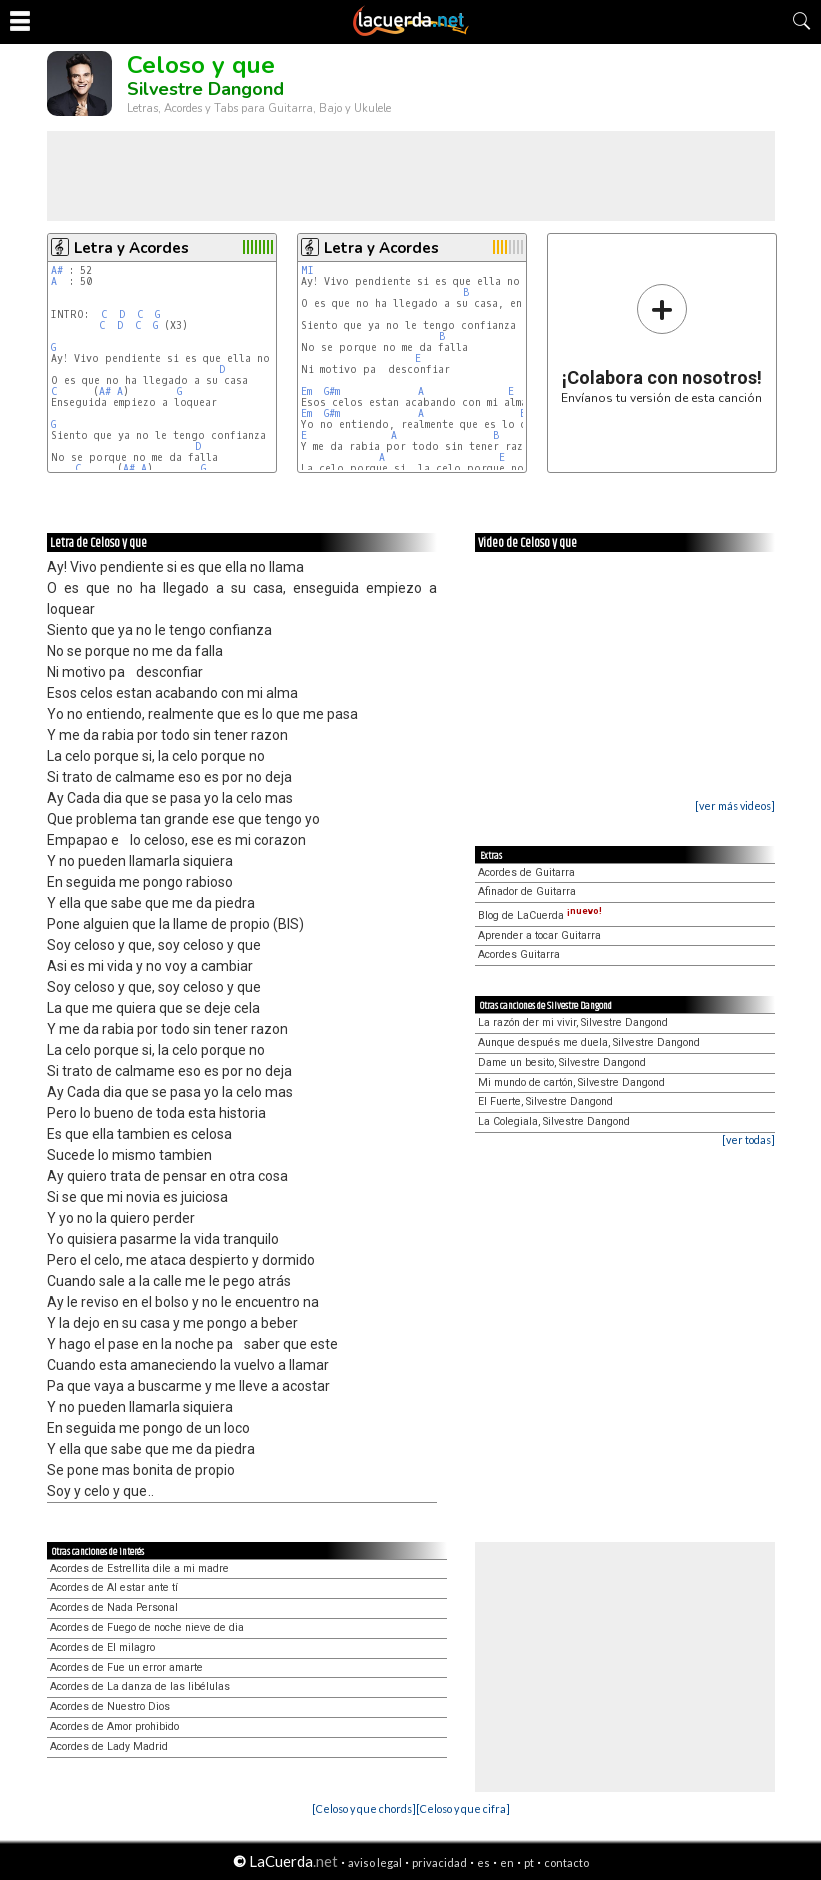  What do you see at coordinates (114, 1587) in the screenshot?
I see `Acordes de Al estar ante tí` at bounding box center [114, 1587].